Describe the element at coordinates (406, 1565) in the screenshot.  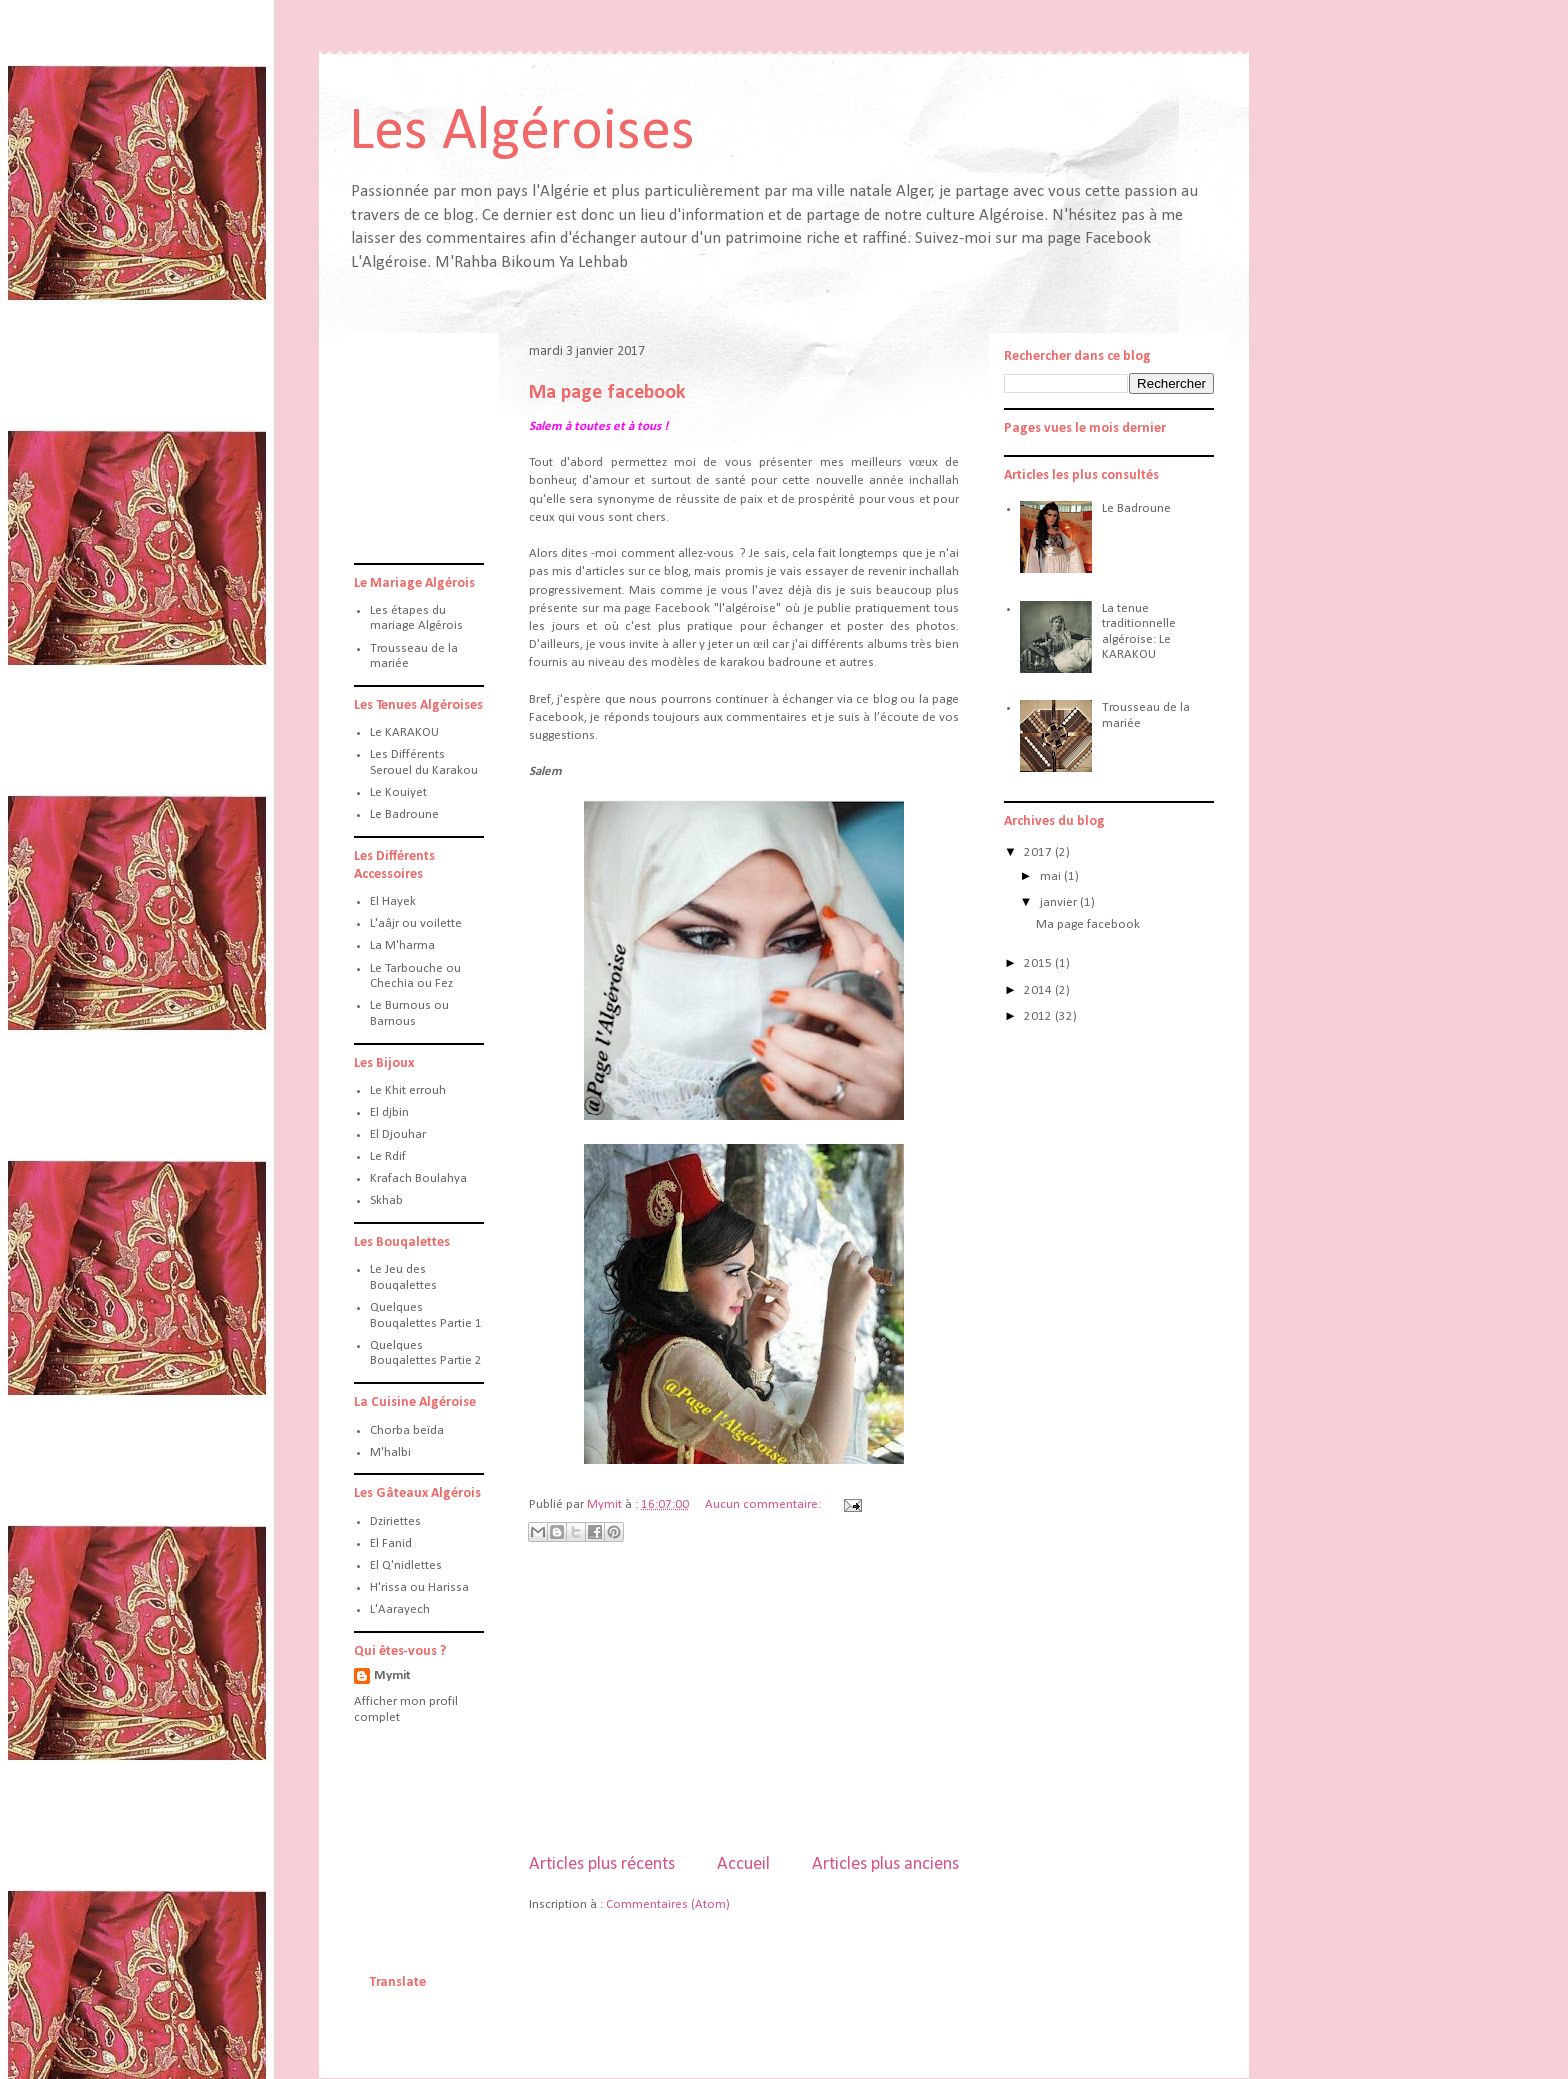
I see `El Q'nidlettes` at that location.